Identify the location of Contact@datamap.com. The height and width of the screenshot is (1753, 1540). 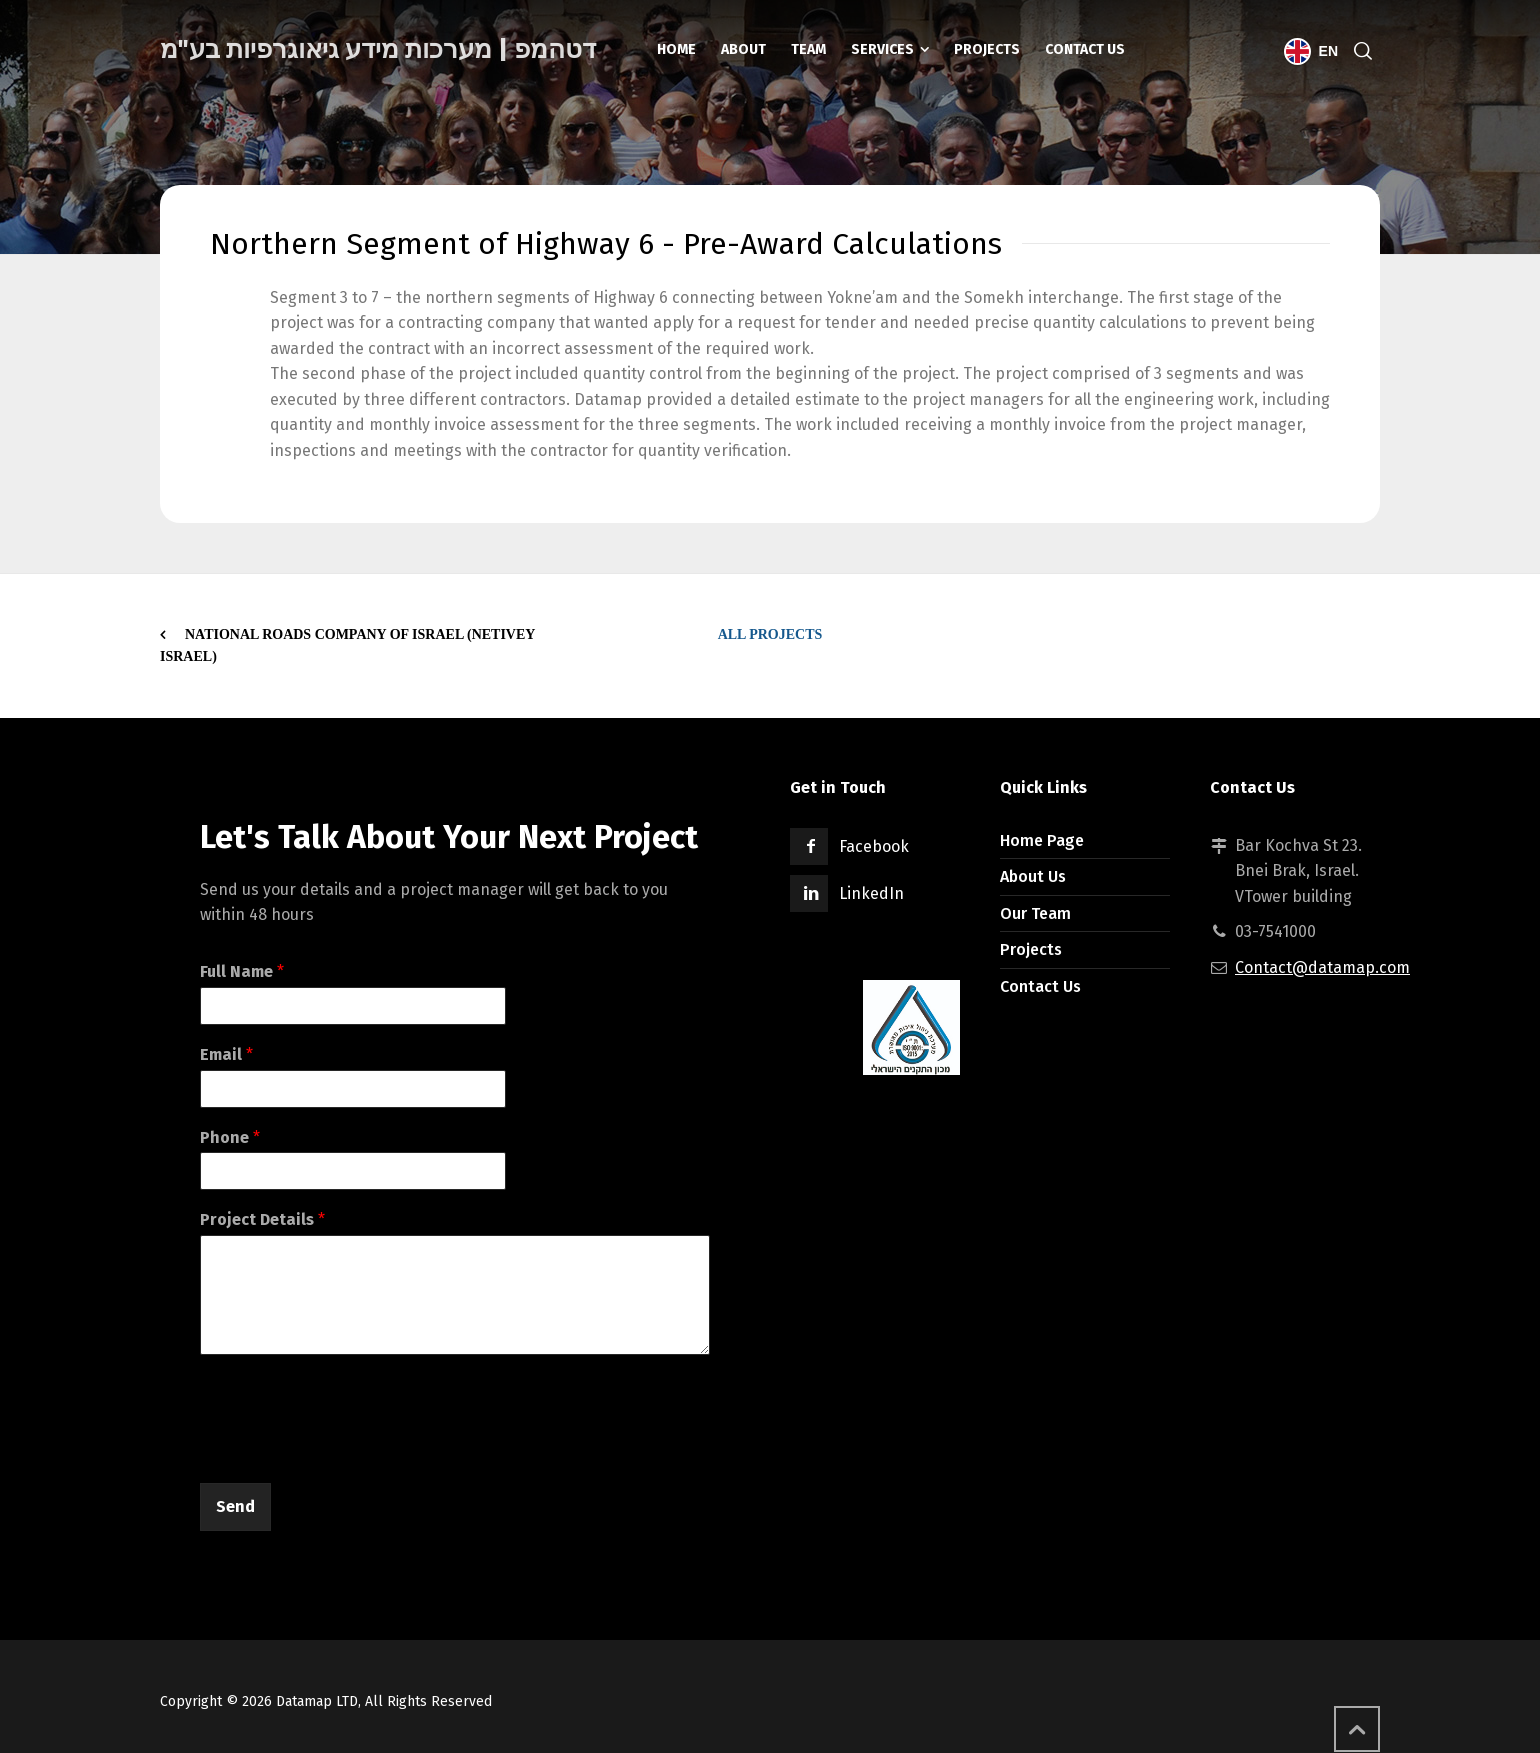
(1322, 967).